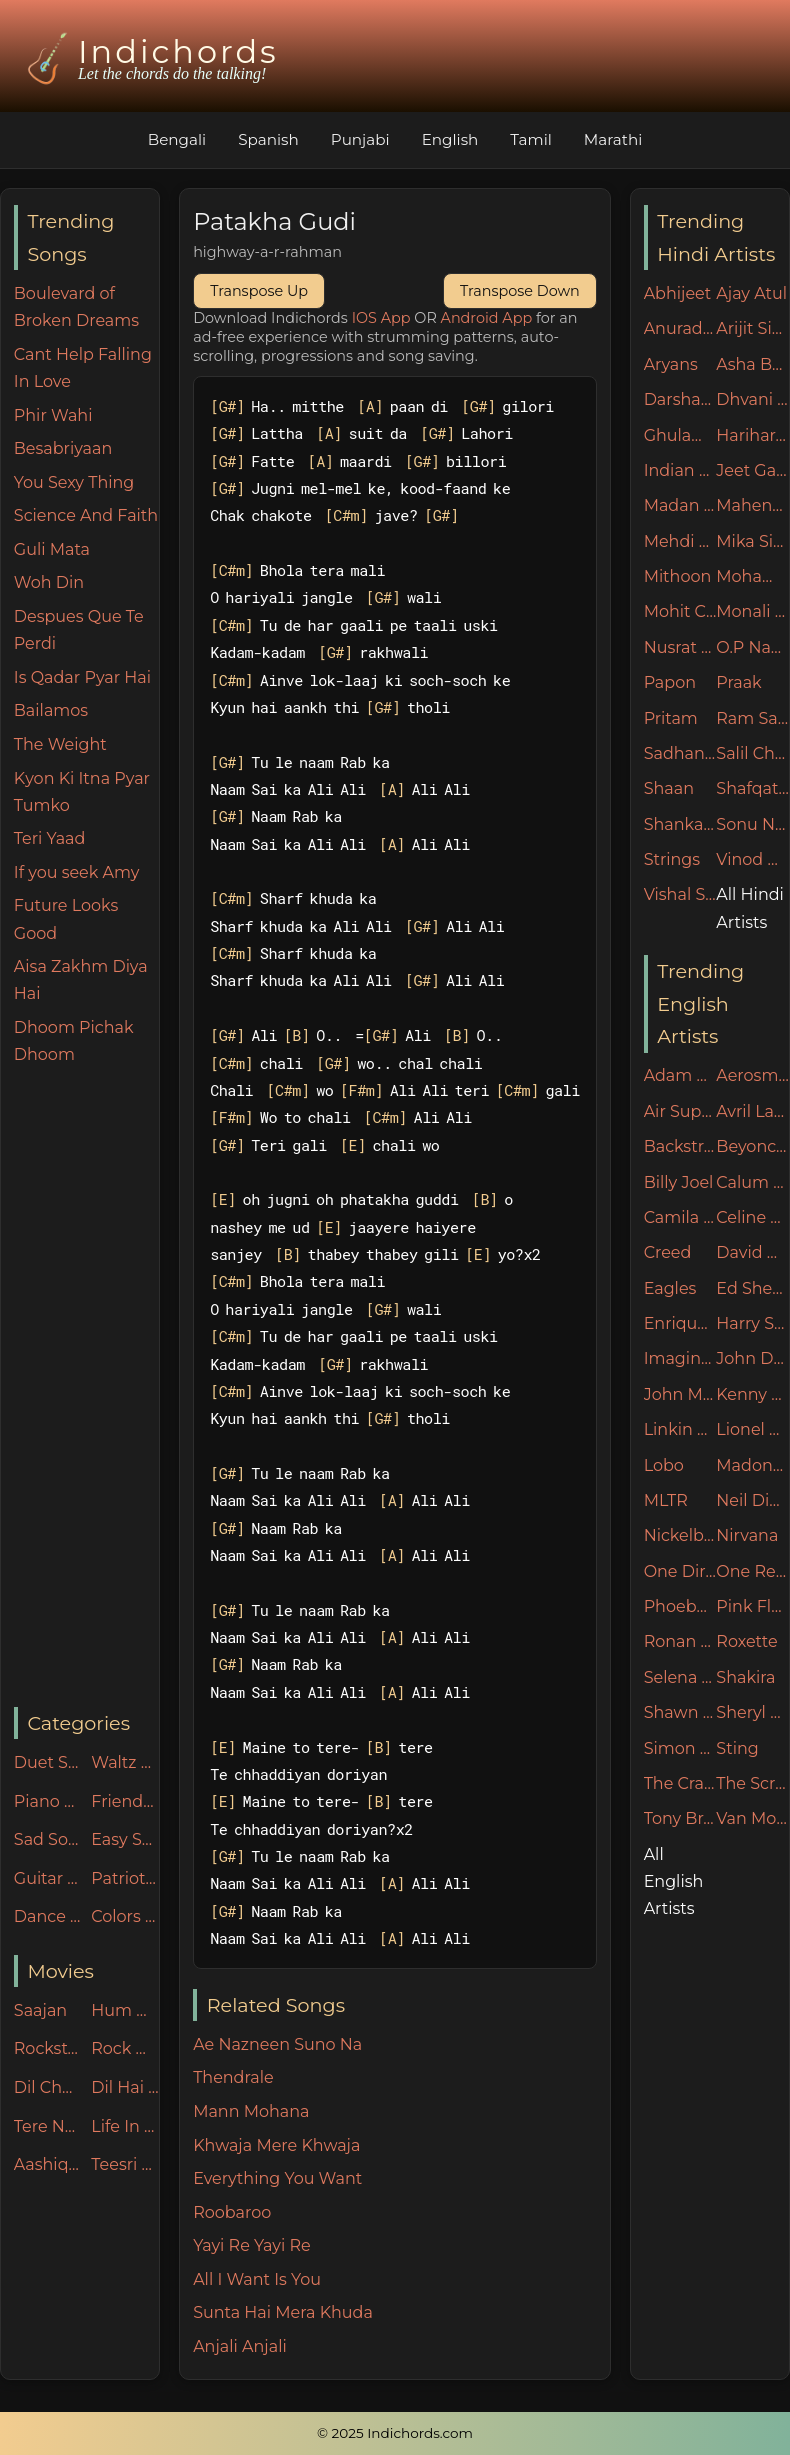 The width and height of the screenshot is (790, 2455). What do you see at coordinates (752, 824) in the screenshot?
I see `Sonu Nigam` at bounding box center [752, 824].